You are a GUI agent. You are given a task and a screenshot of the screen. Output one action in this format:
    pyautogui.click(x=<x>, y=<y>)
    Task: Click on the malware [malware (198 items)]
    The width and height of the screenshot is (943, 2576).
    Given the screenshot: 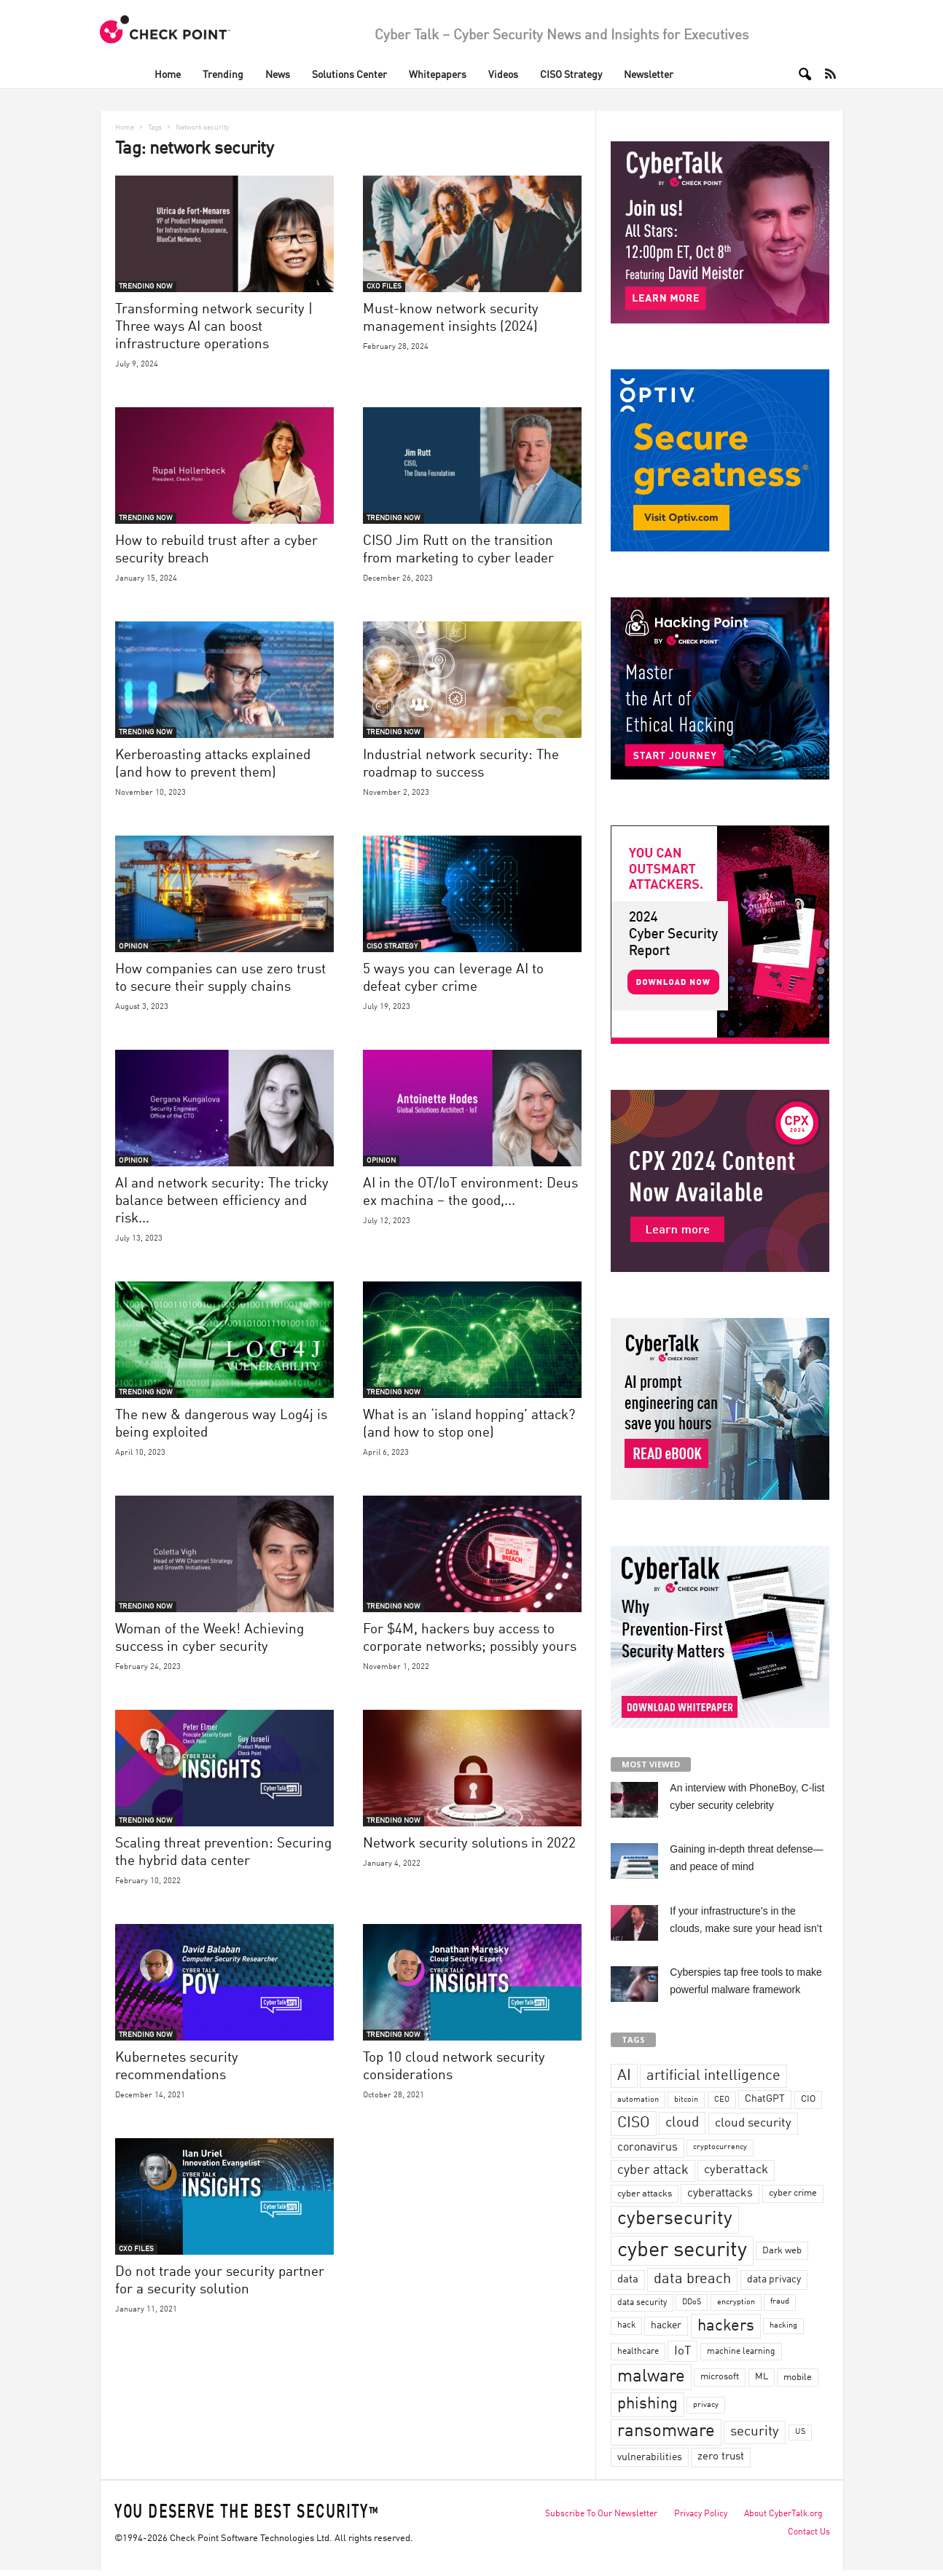 What is the action you would take?
    pyautogui.click(x=651, y=2377)
    